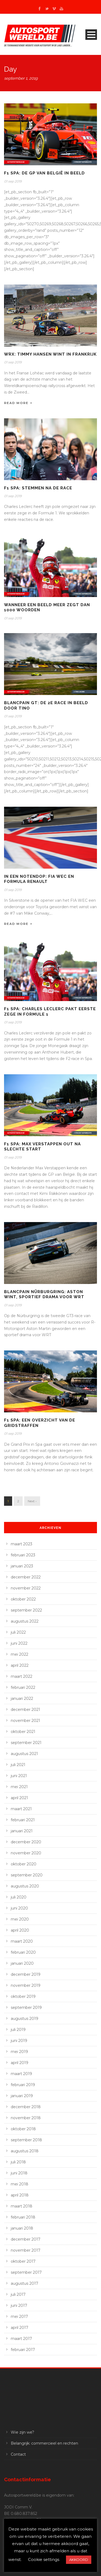 This screenshot has height=2576, width=101. I want to click on maart 2021, so click(21, 1808).